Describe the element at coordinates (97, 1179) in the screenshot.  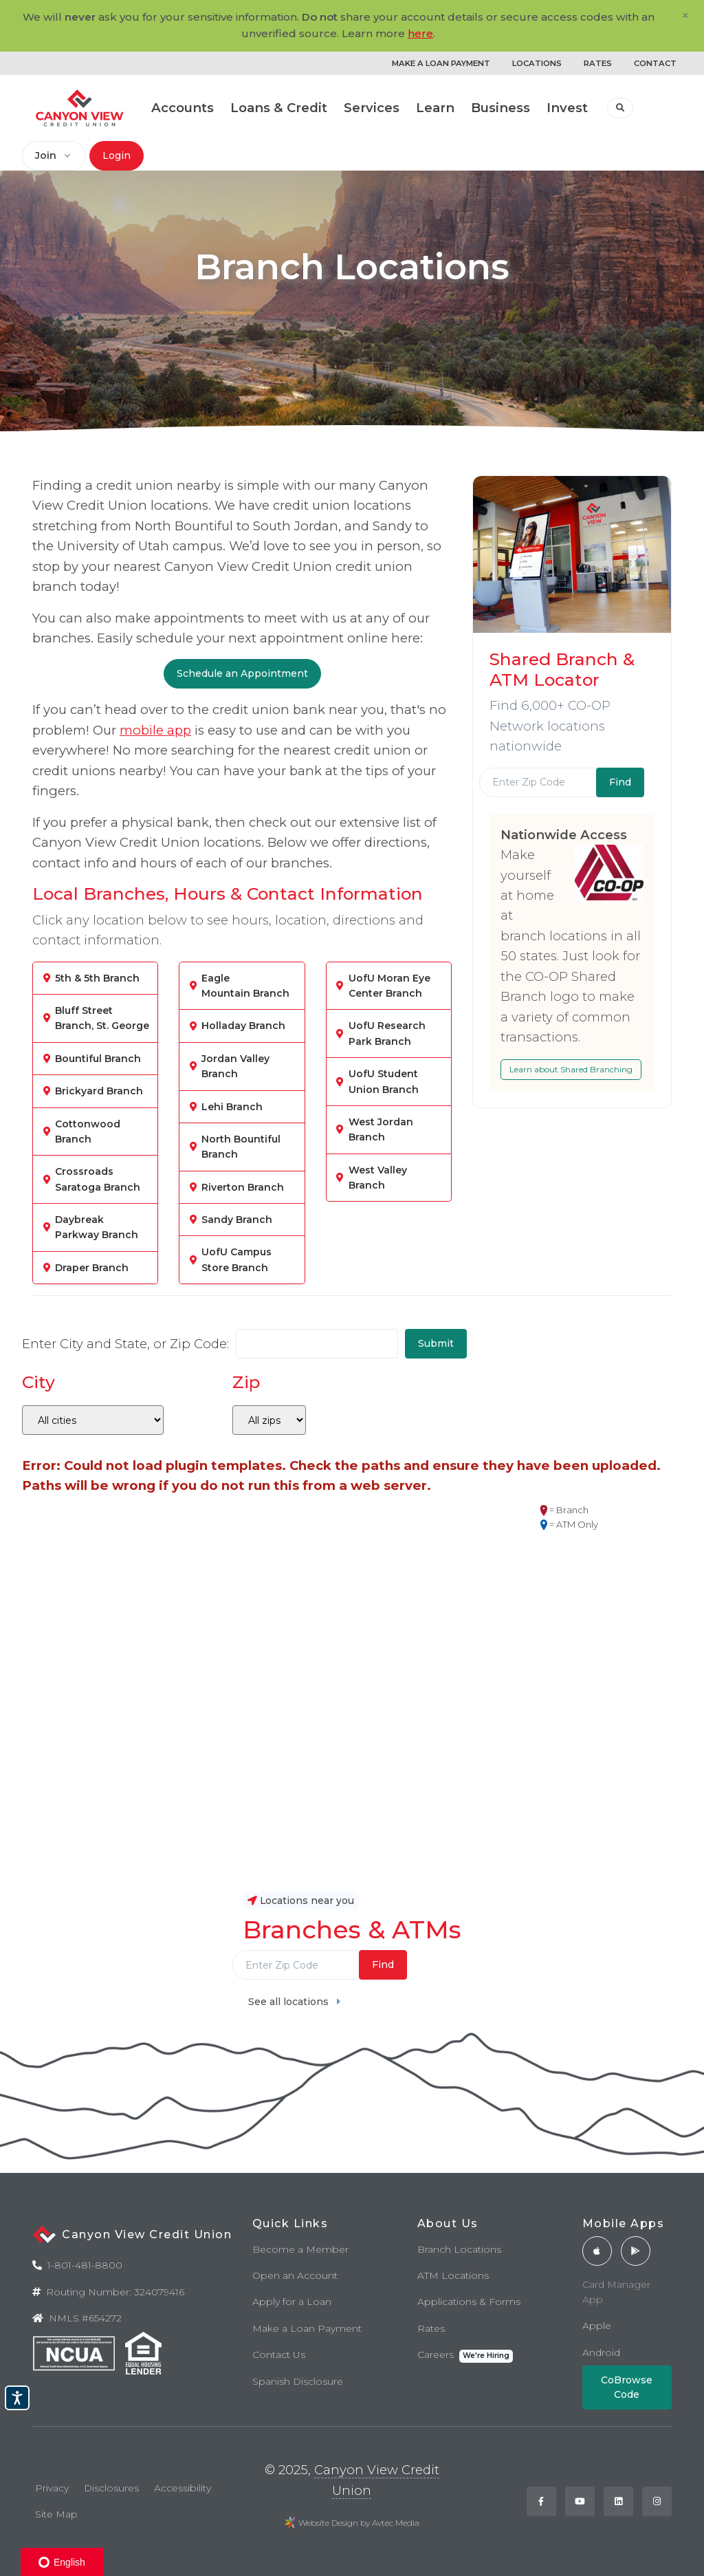
I see `Crossroads Saratoga Branch` at that location.